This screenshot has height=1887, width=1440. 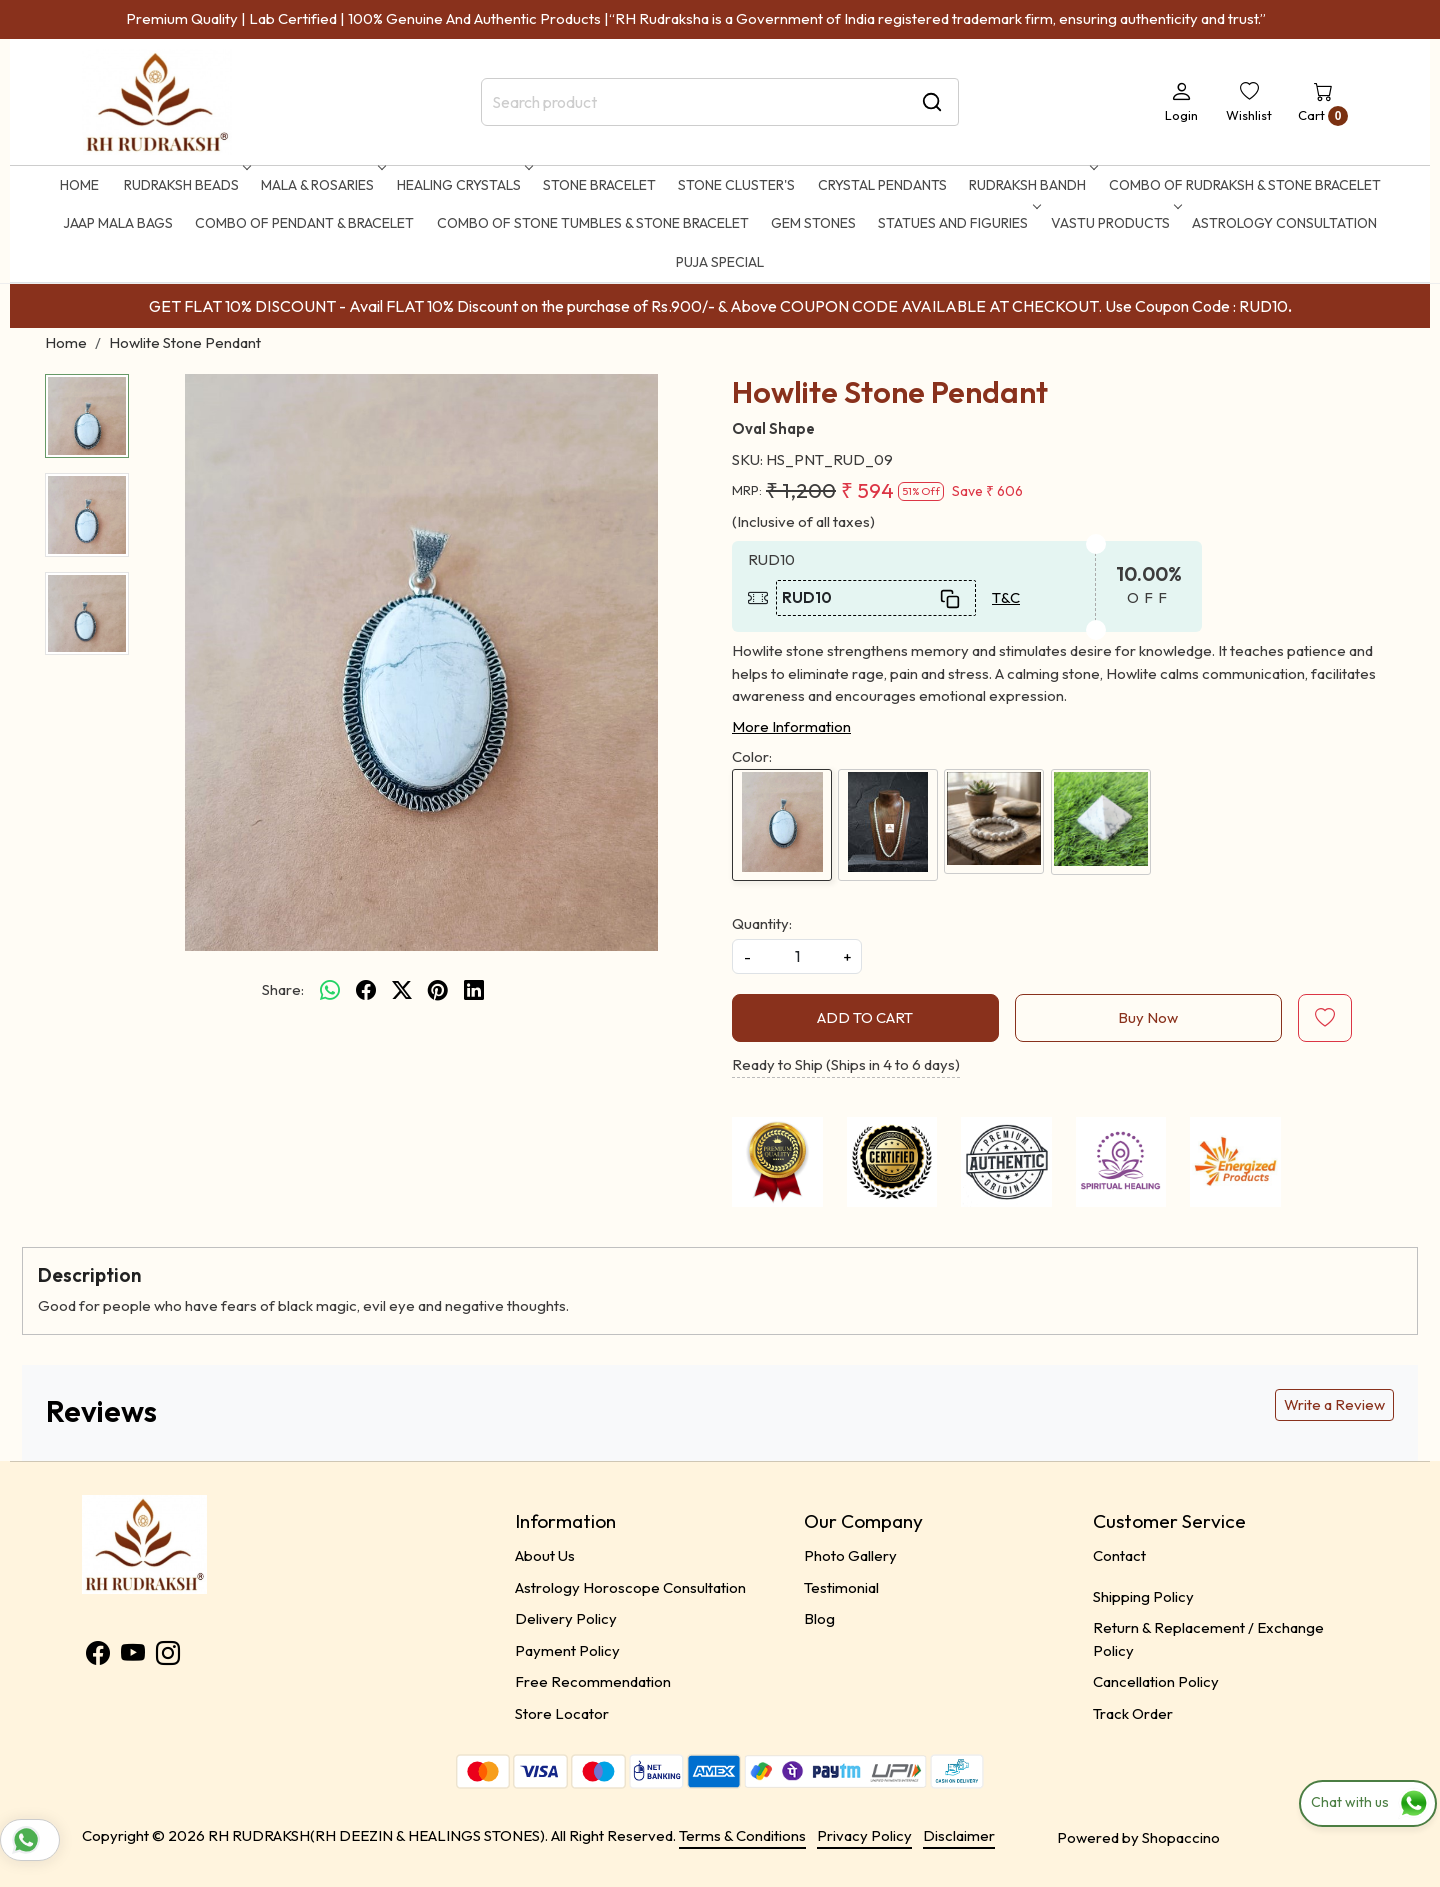 What do you see at coordinates (1245, 185) in the screenshot?
I see `Combo of Rudraksh & Stone Bracelet` at bounding box center [1245, 185].